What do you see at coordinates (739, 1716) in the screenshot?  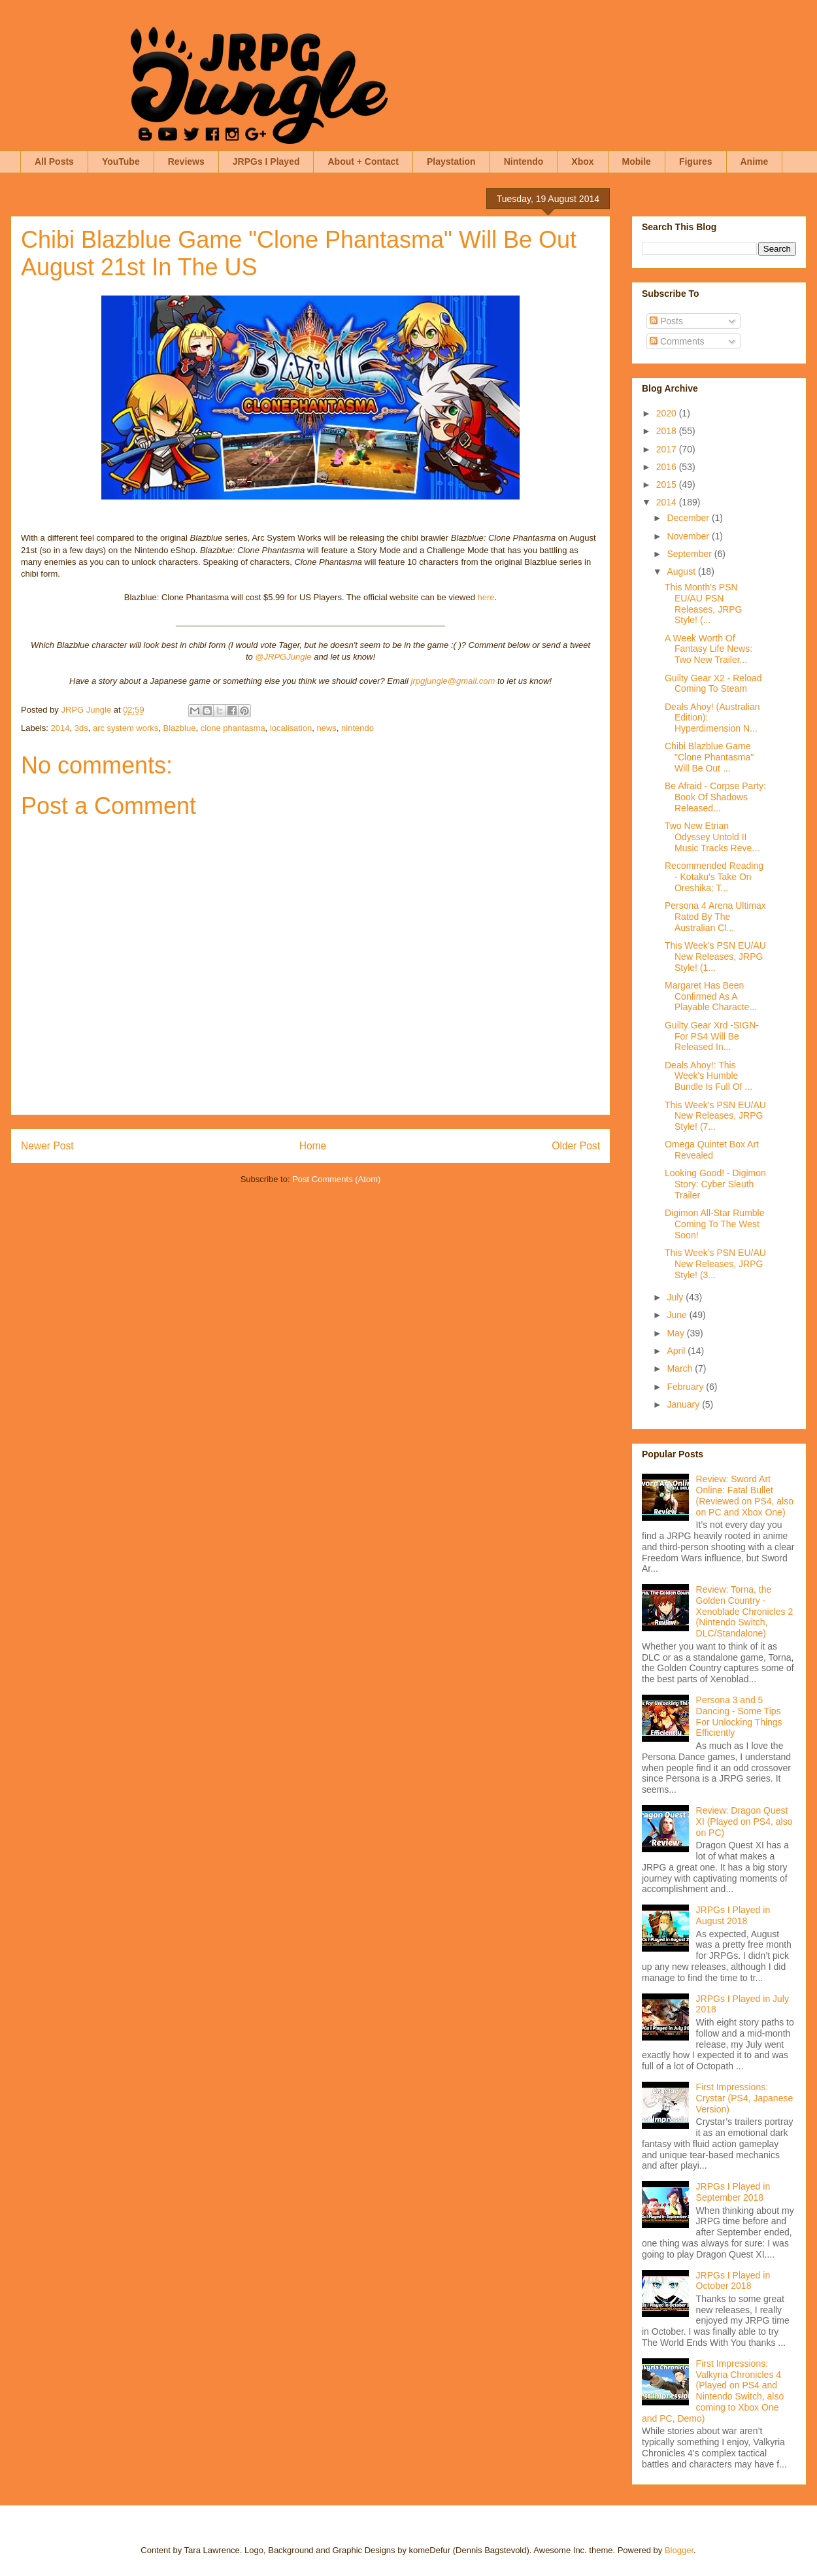 I see `Persona 3 and 5 Dancing - Some Tips For Unlocking Things Efficiently` at bounding box center [739, 1716].